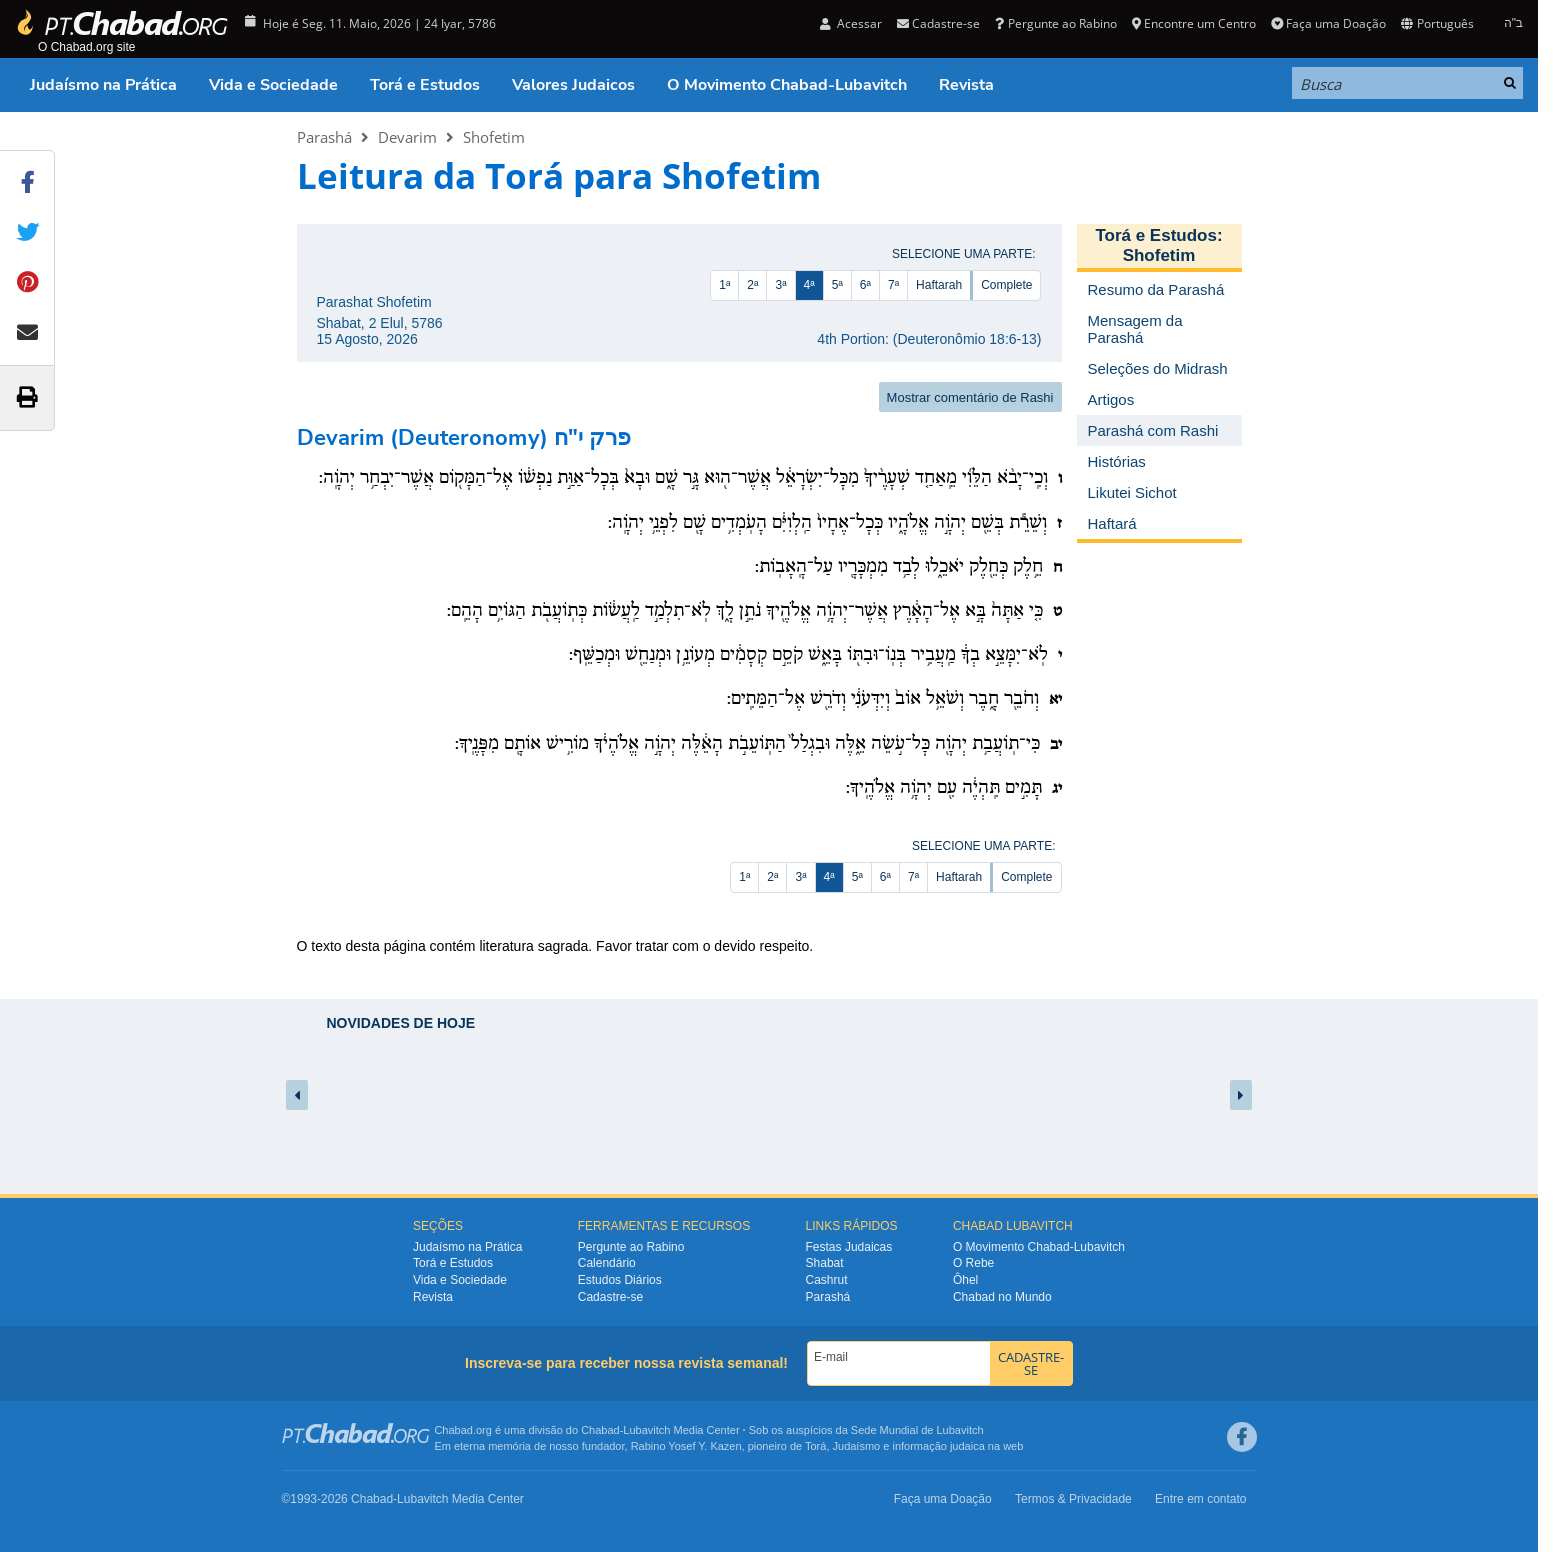 Image resolution: width=1553 pixels, height=1552 pixels. I want to click on Revista, so click(966, 85).